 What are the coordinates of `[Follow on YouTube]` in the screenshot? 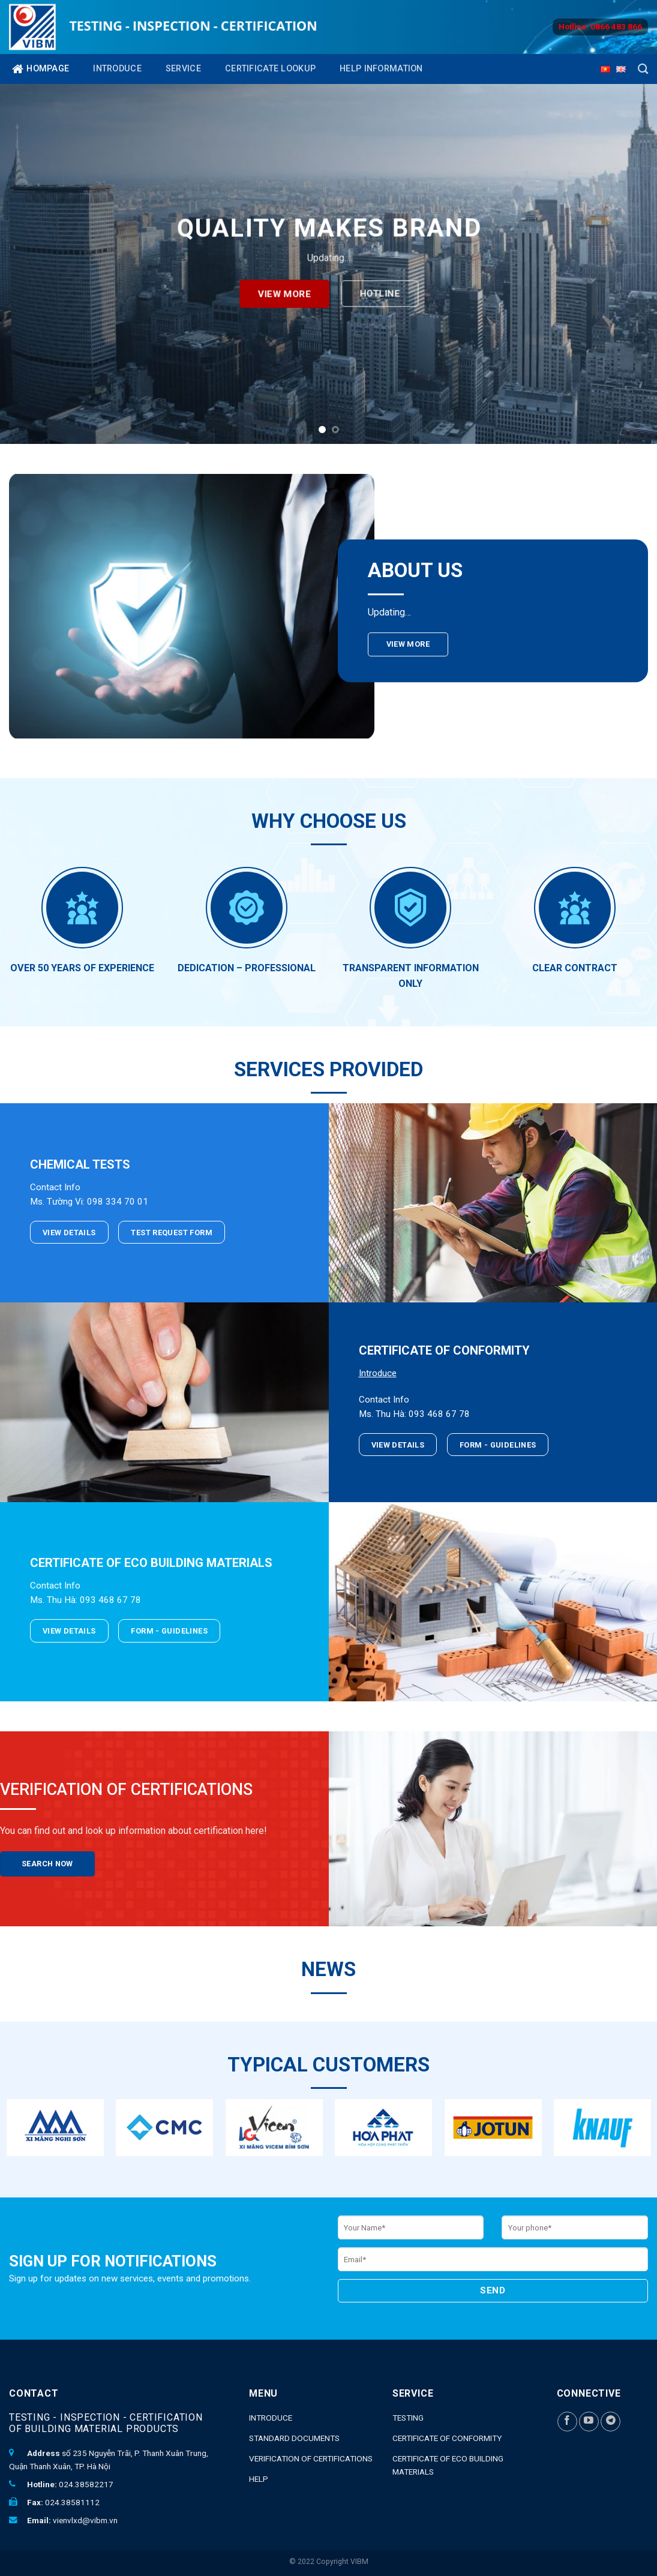 It's located at (589, 2421).